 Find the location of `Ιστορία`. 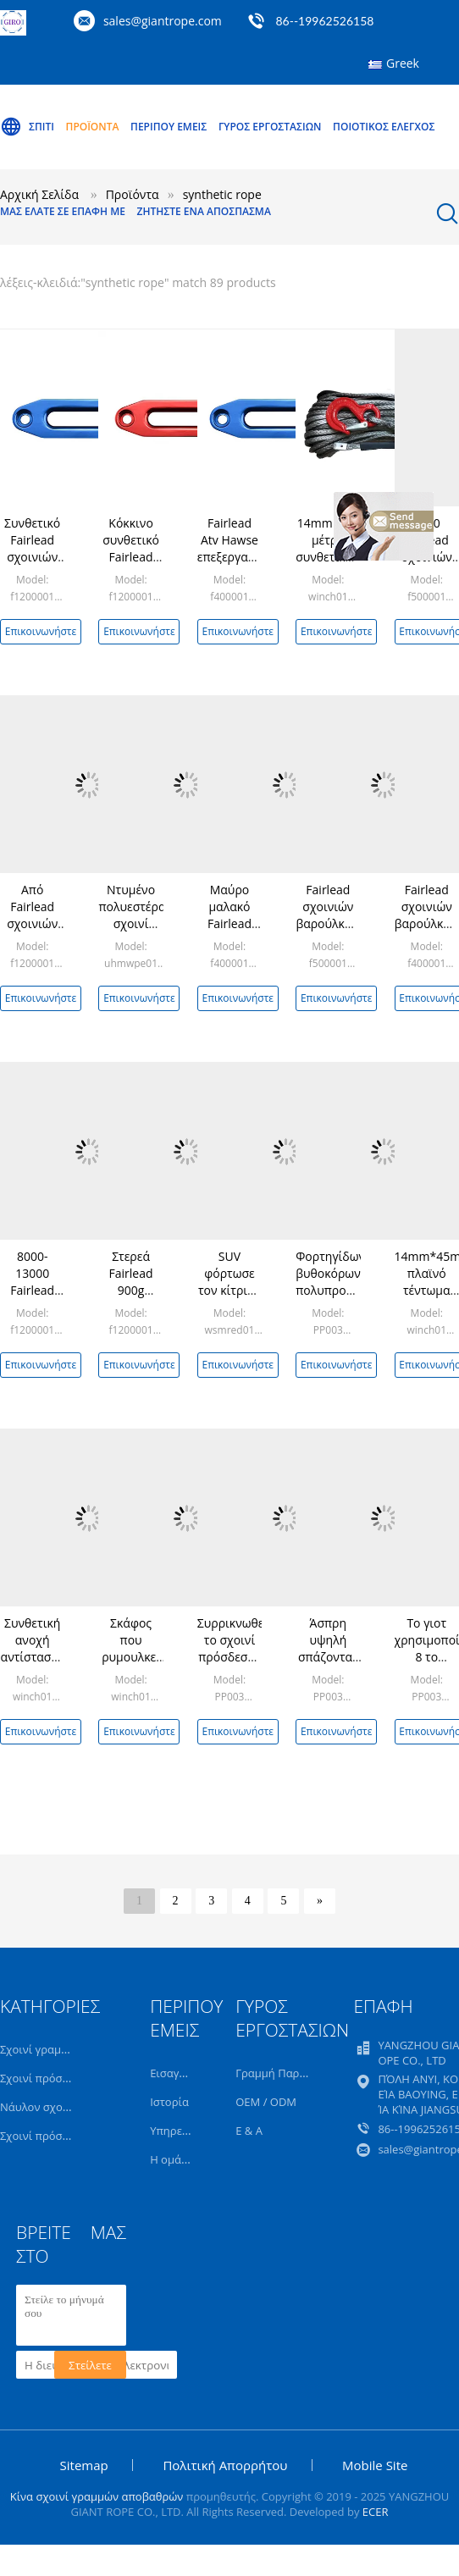

Ιστορία is located at coordinates (169, 2101).